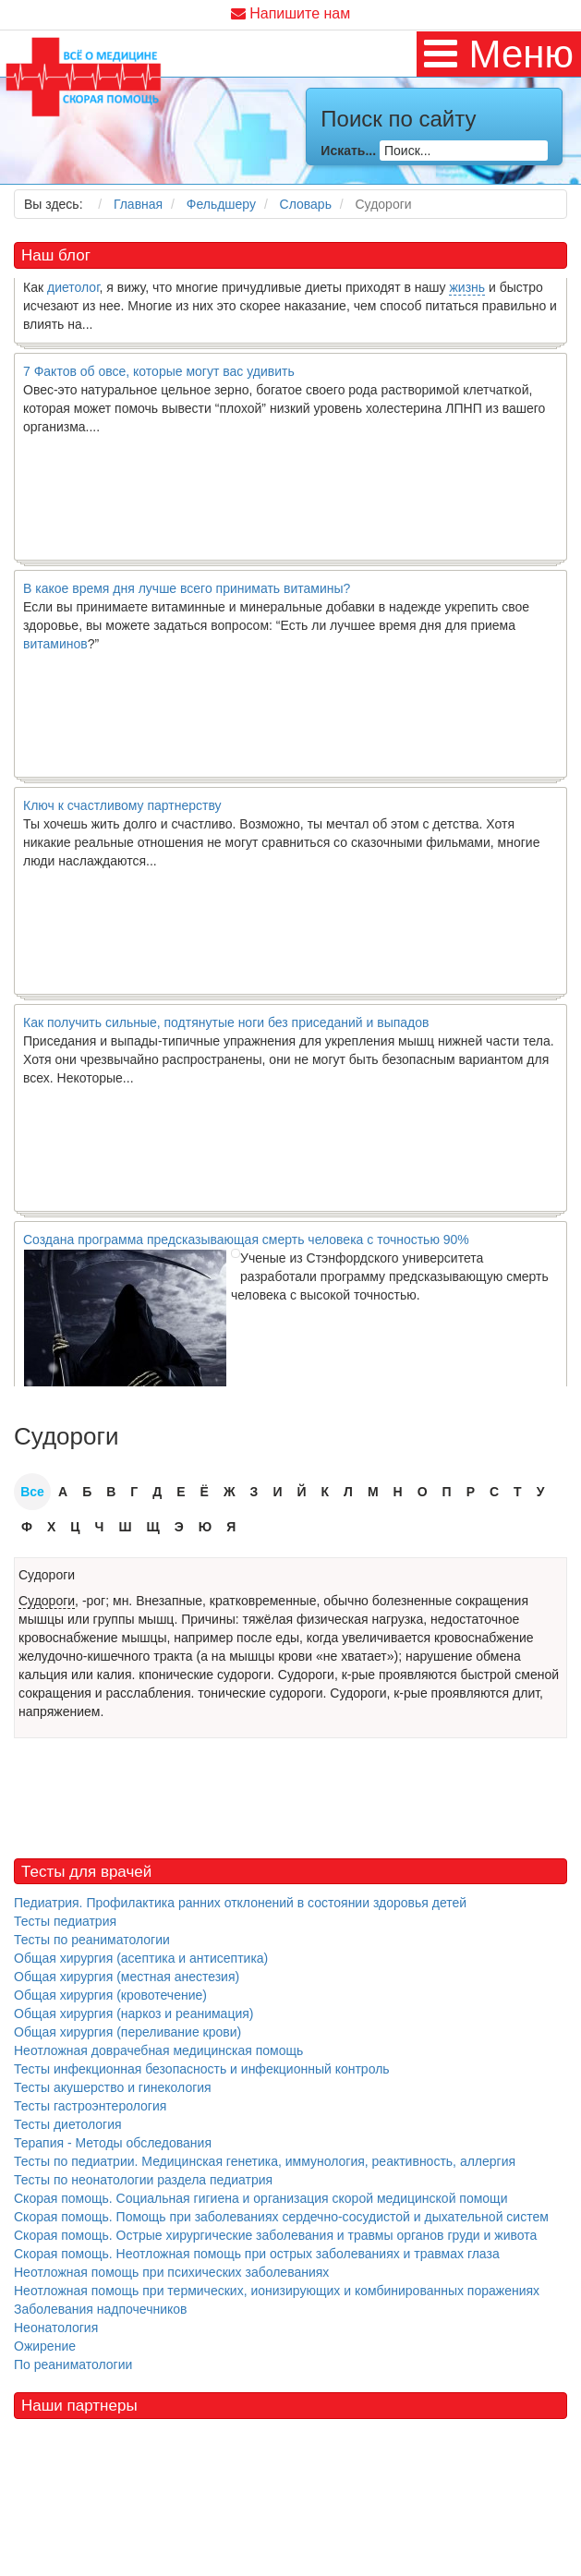 The image size is (581, 2576). What do you see at coordinates (101, 2309) in the screenshot?
I see `Заболевания надпочечников` at bounding box center [101, 2309].